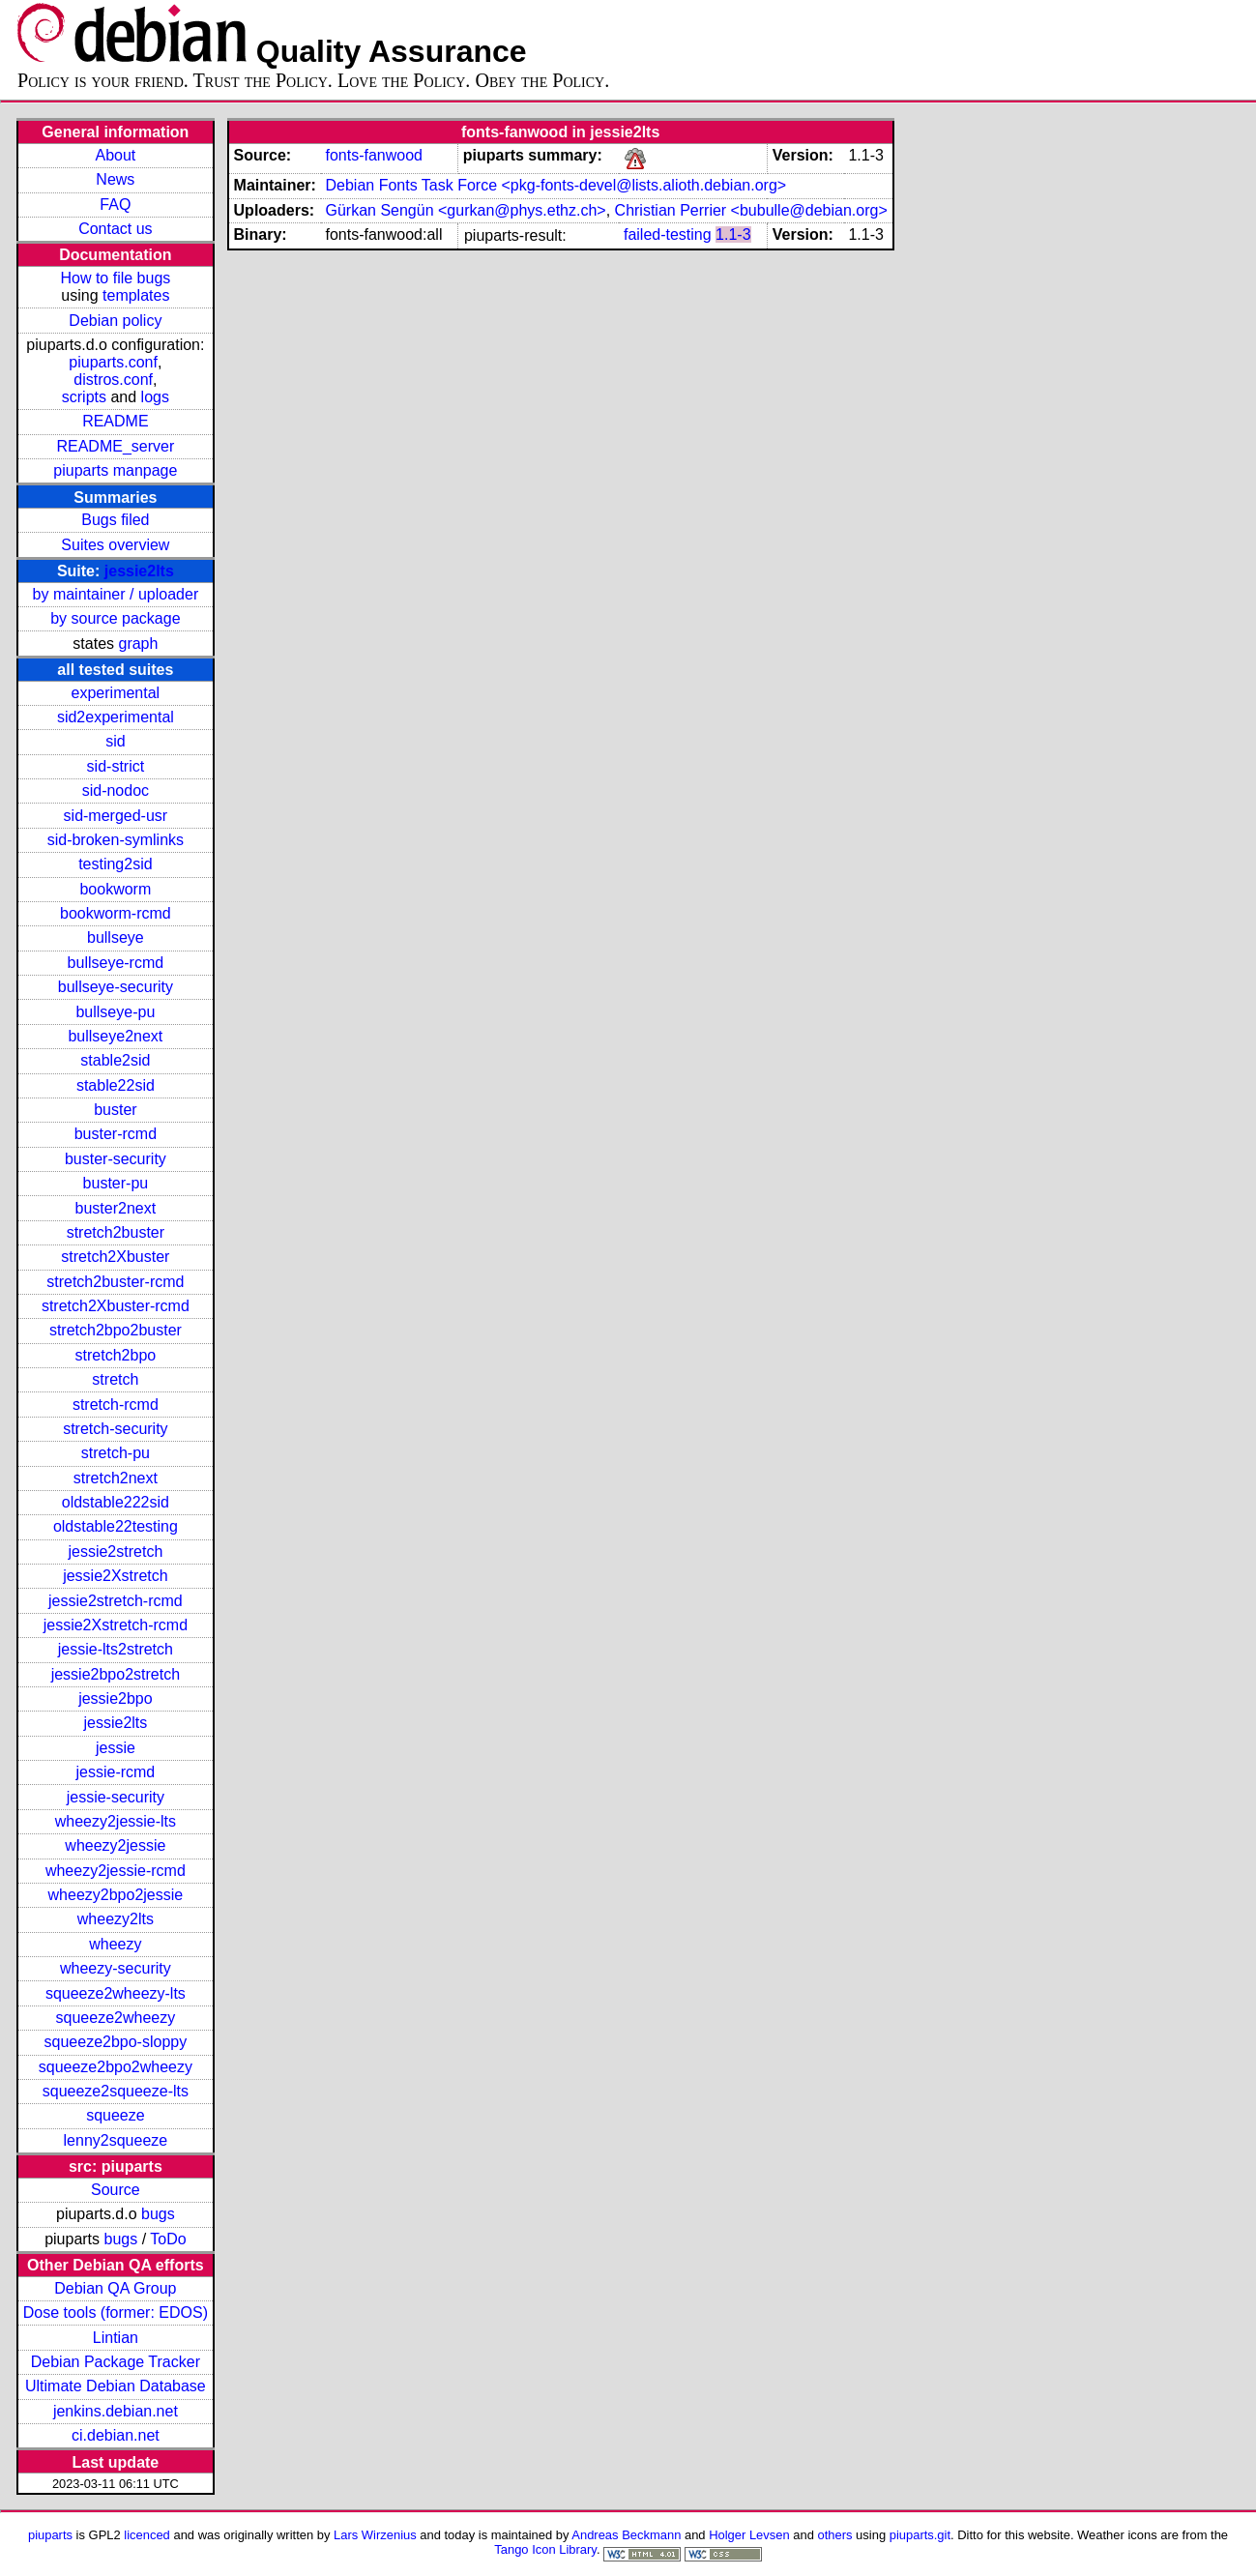  What do you see at coordinates (115, 1993) in the screenshot?
I see `squeeze2wheezy-lts` at bounding box center [115, 1993].